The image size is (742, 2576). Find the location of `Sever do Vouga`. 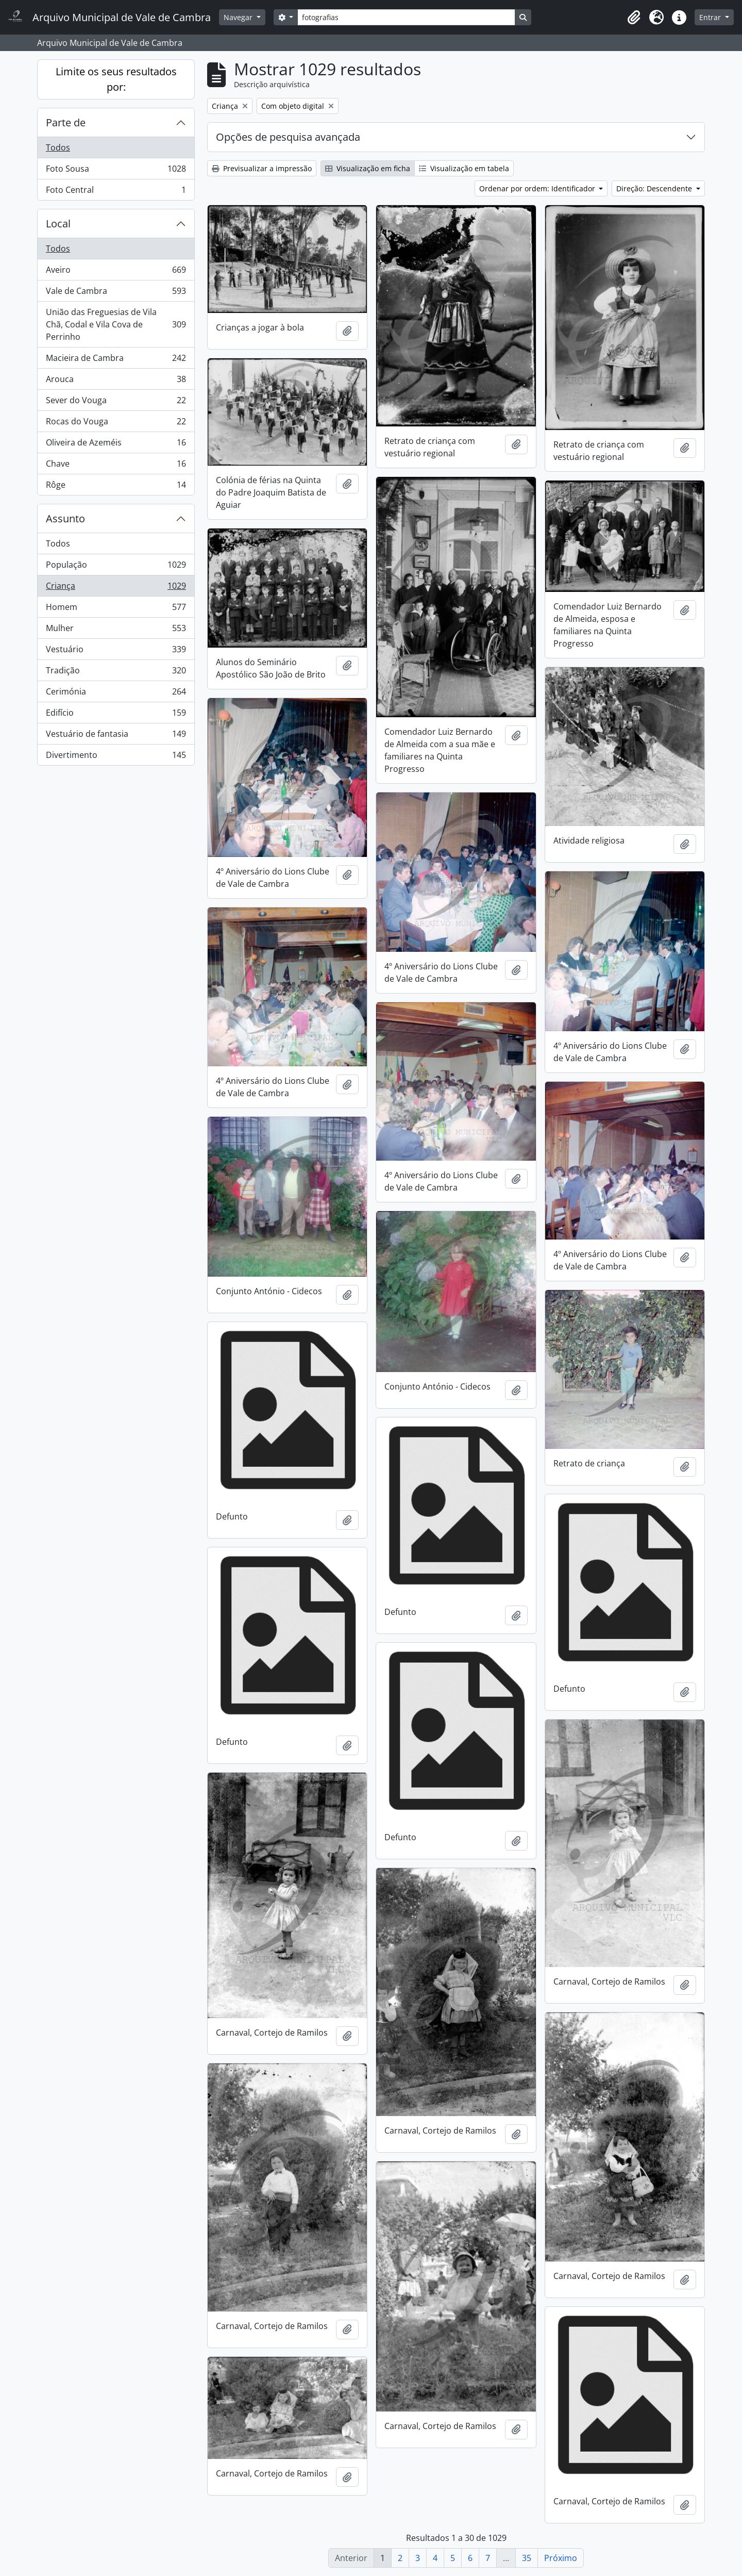

Sever do Vouga is located at coordinates (115, 402).